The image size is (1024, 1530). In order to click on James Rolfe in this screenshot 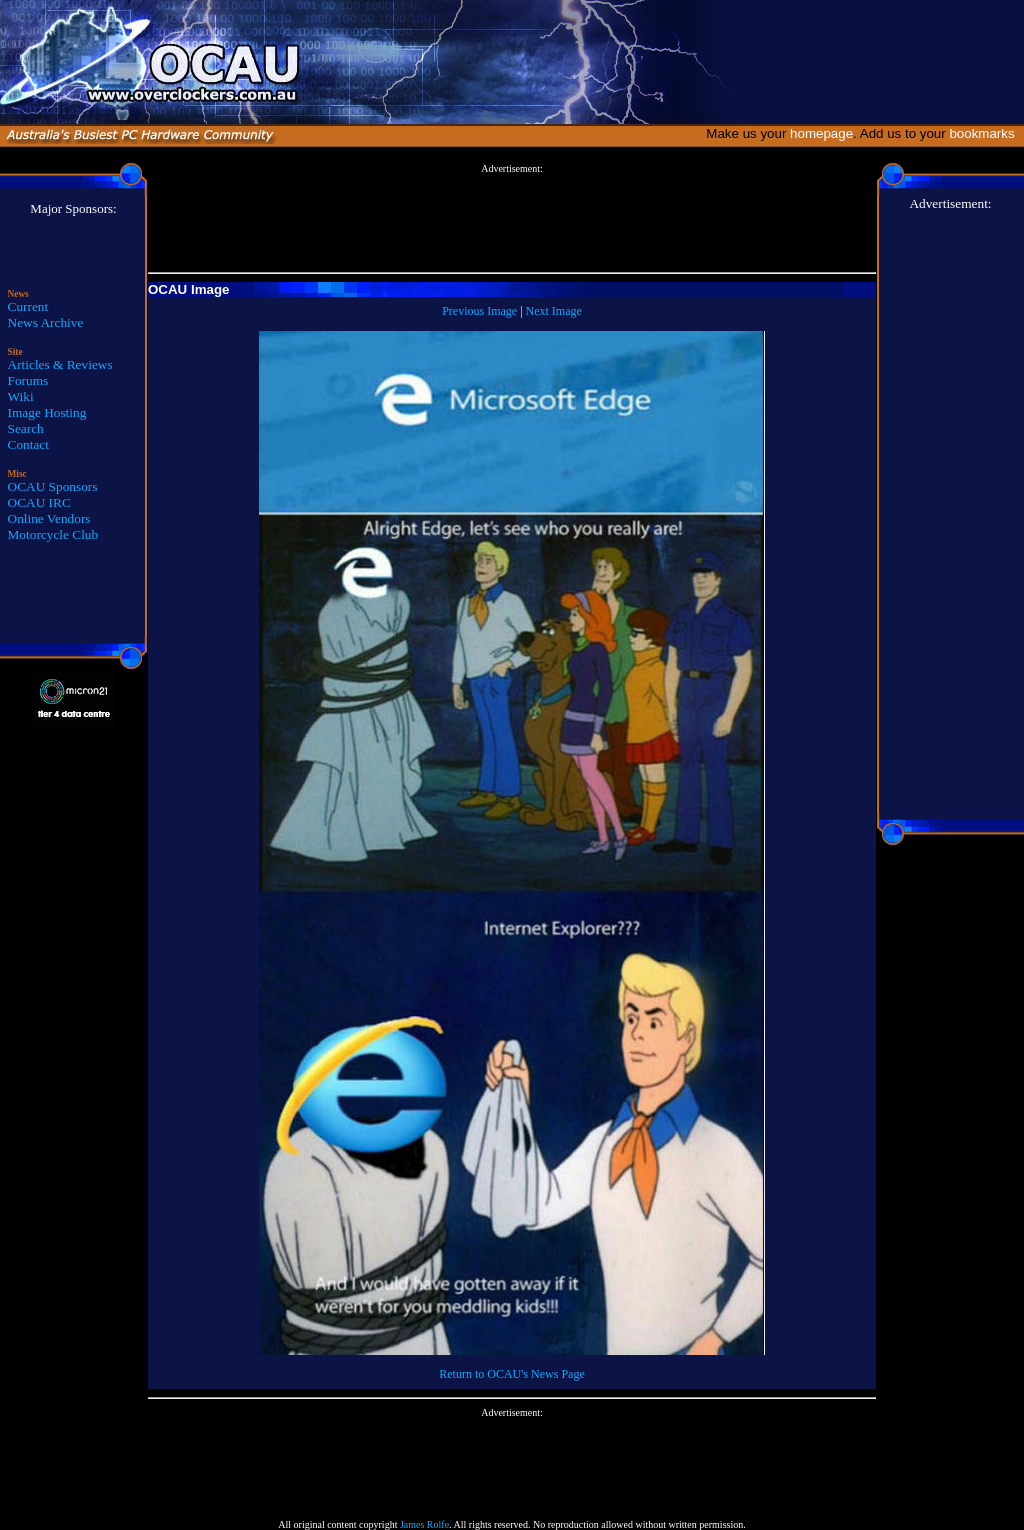, I will do `click(424, 1524)`.